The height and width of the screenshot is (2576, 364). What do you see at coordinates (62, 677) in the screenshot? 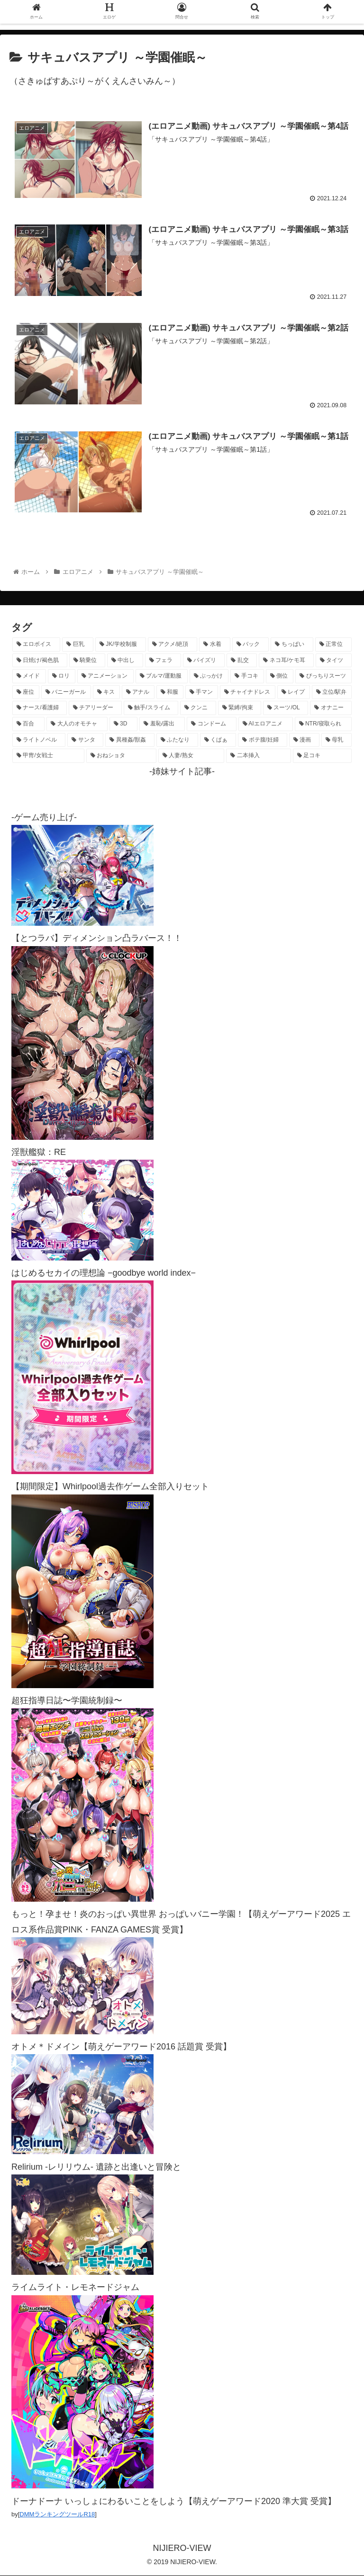
I see `[ロリ (902個の項目)]` at bounding box center [62, 677].